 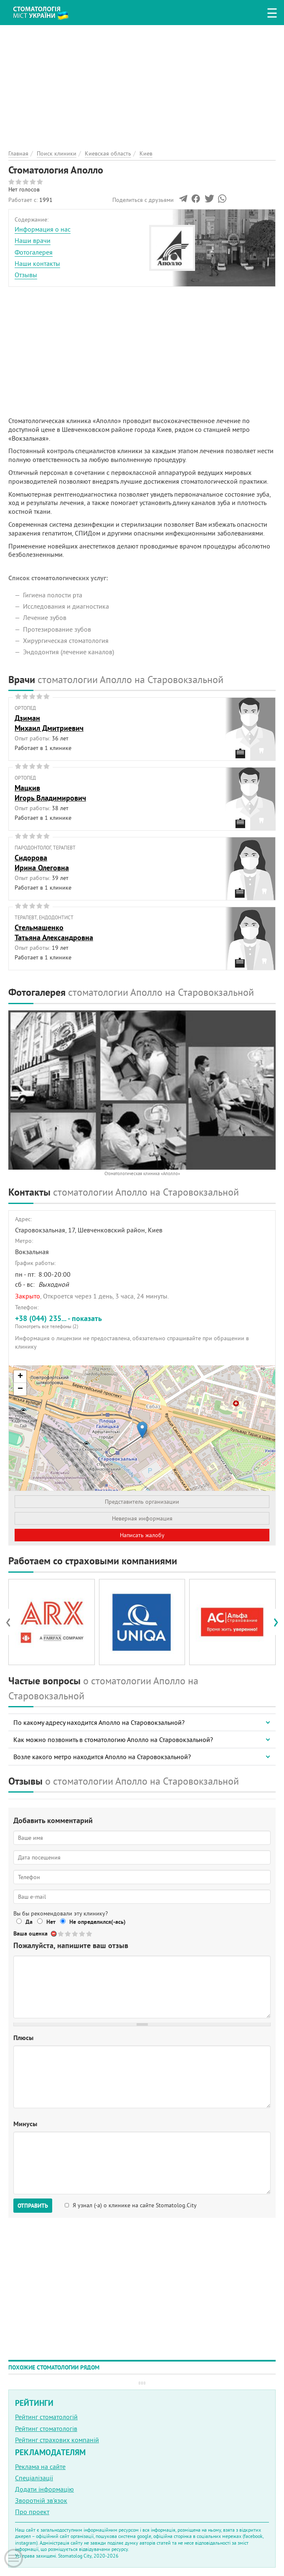 What do you see at coordinates (37, 263) in the screenshot?
I see `Наши контакты` at bounding box center [37, 263].